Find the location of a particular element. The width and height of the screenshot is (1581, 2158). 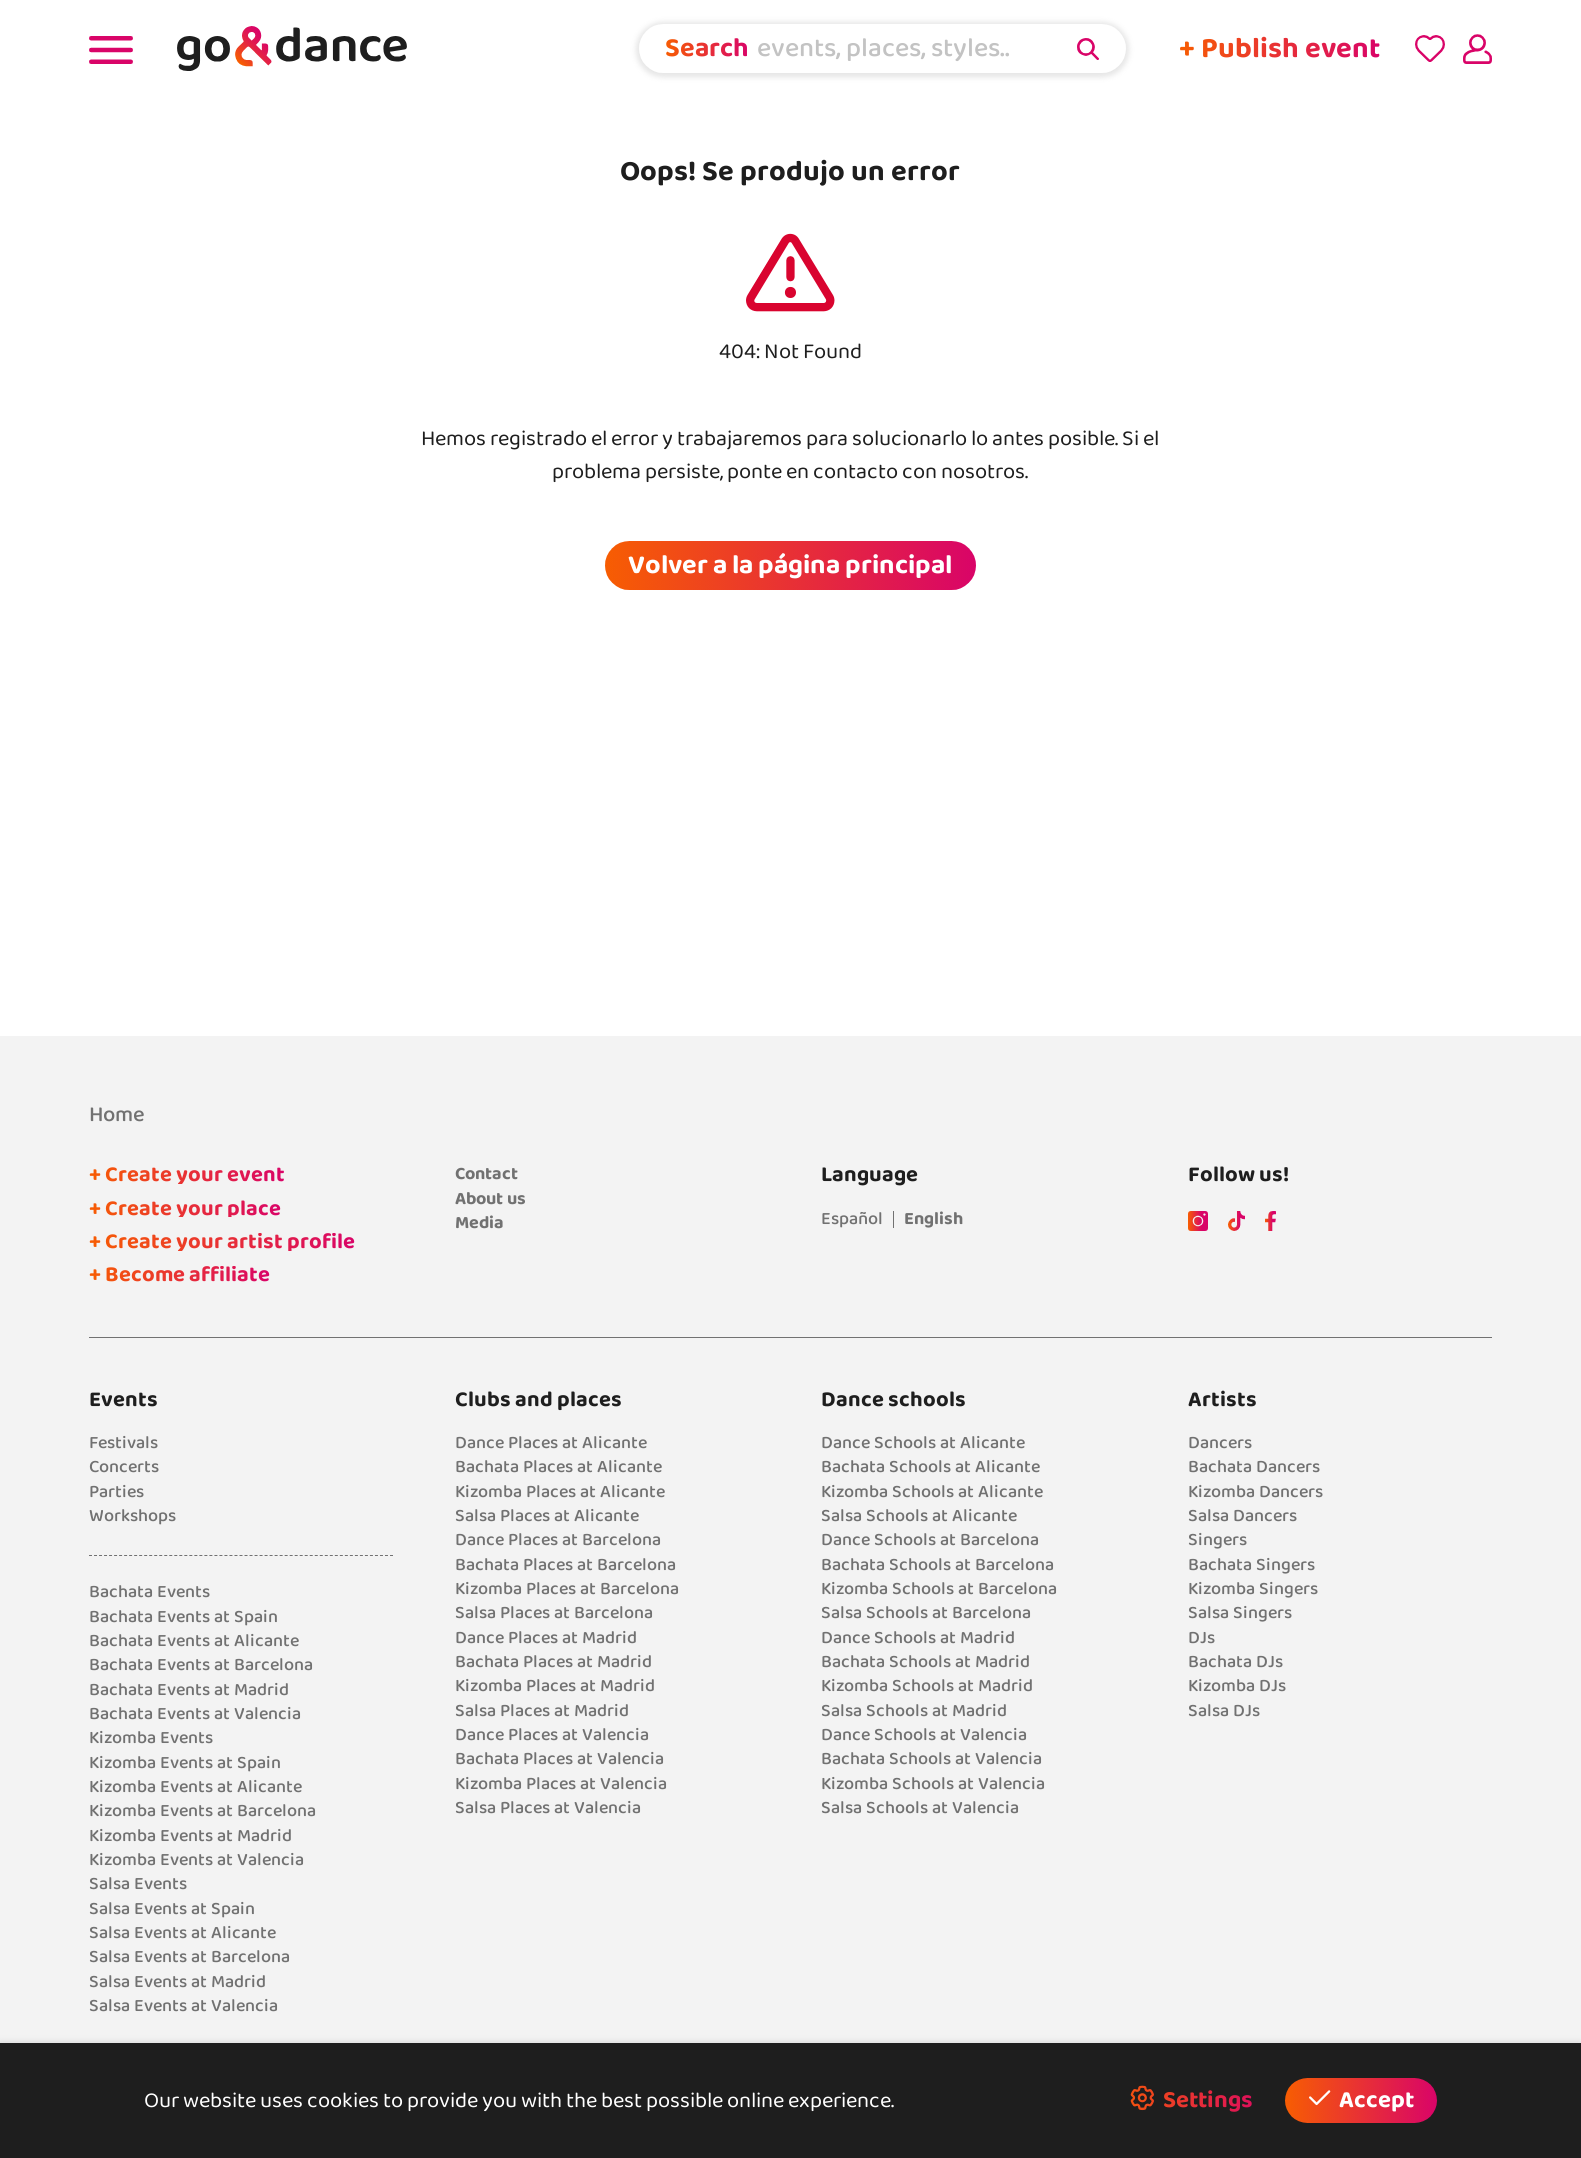

Salsa Dancers is located at coordinates (1242, 1516).